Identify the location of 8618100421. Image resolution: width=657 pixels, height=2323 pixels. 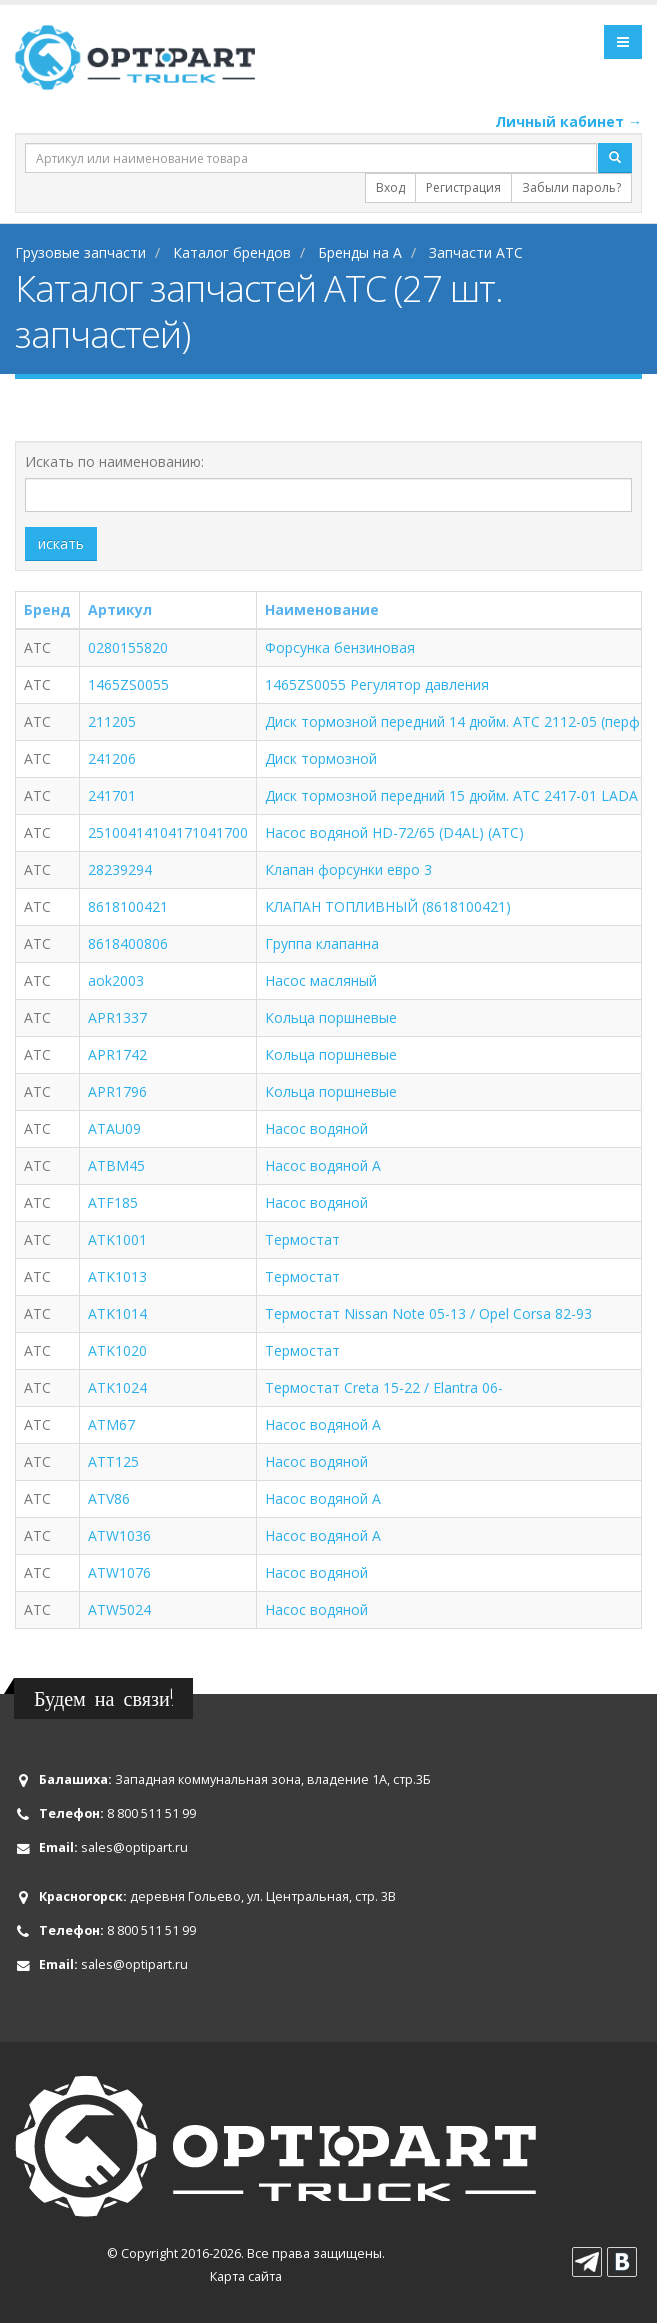
(128, 906).